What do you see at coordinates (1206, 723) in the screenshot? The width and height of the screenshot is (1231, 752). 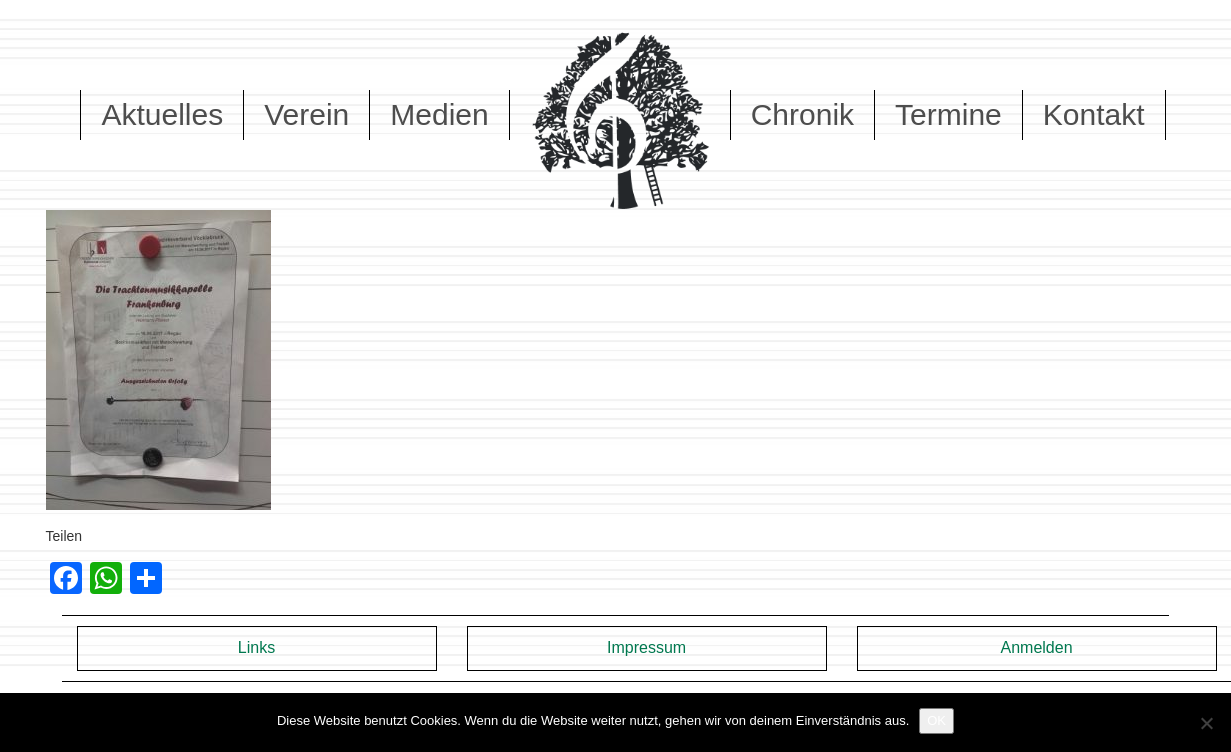 I see `[Nein]` at bounding box center [1206, 723].